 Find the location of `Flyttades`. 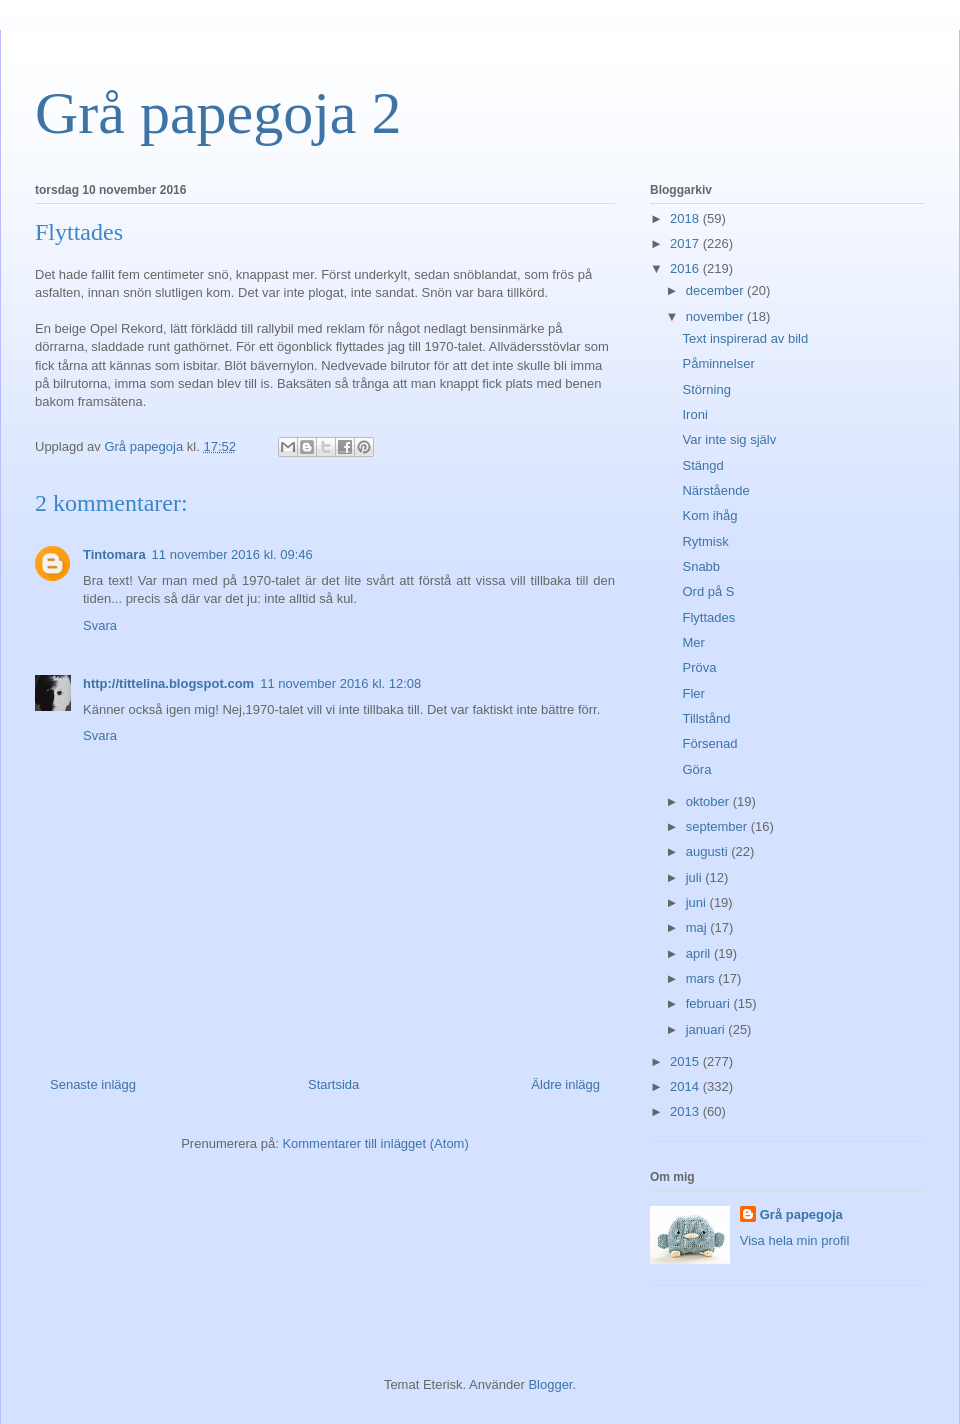

Flyttades is located at coordinates (708, 617).